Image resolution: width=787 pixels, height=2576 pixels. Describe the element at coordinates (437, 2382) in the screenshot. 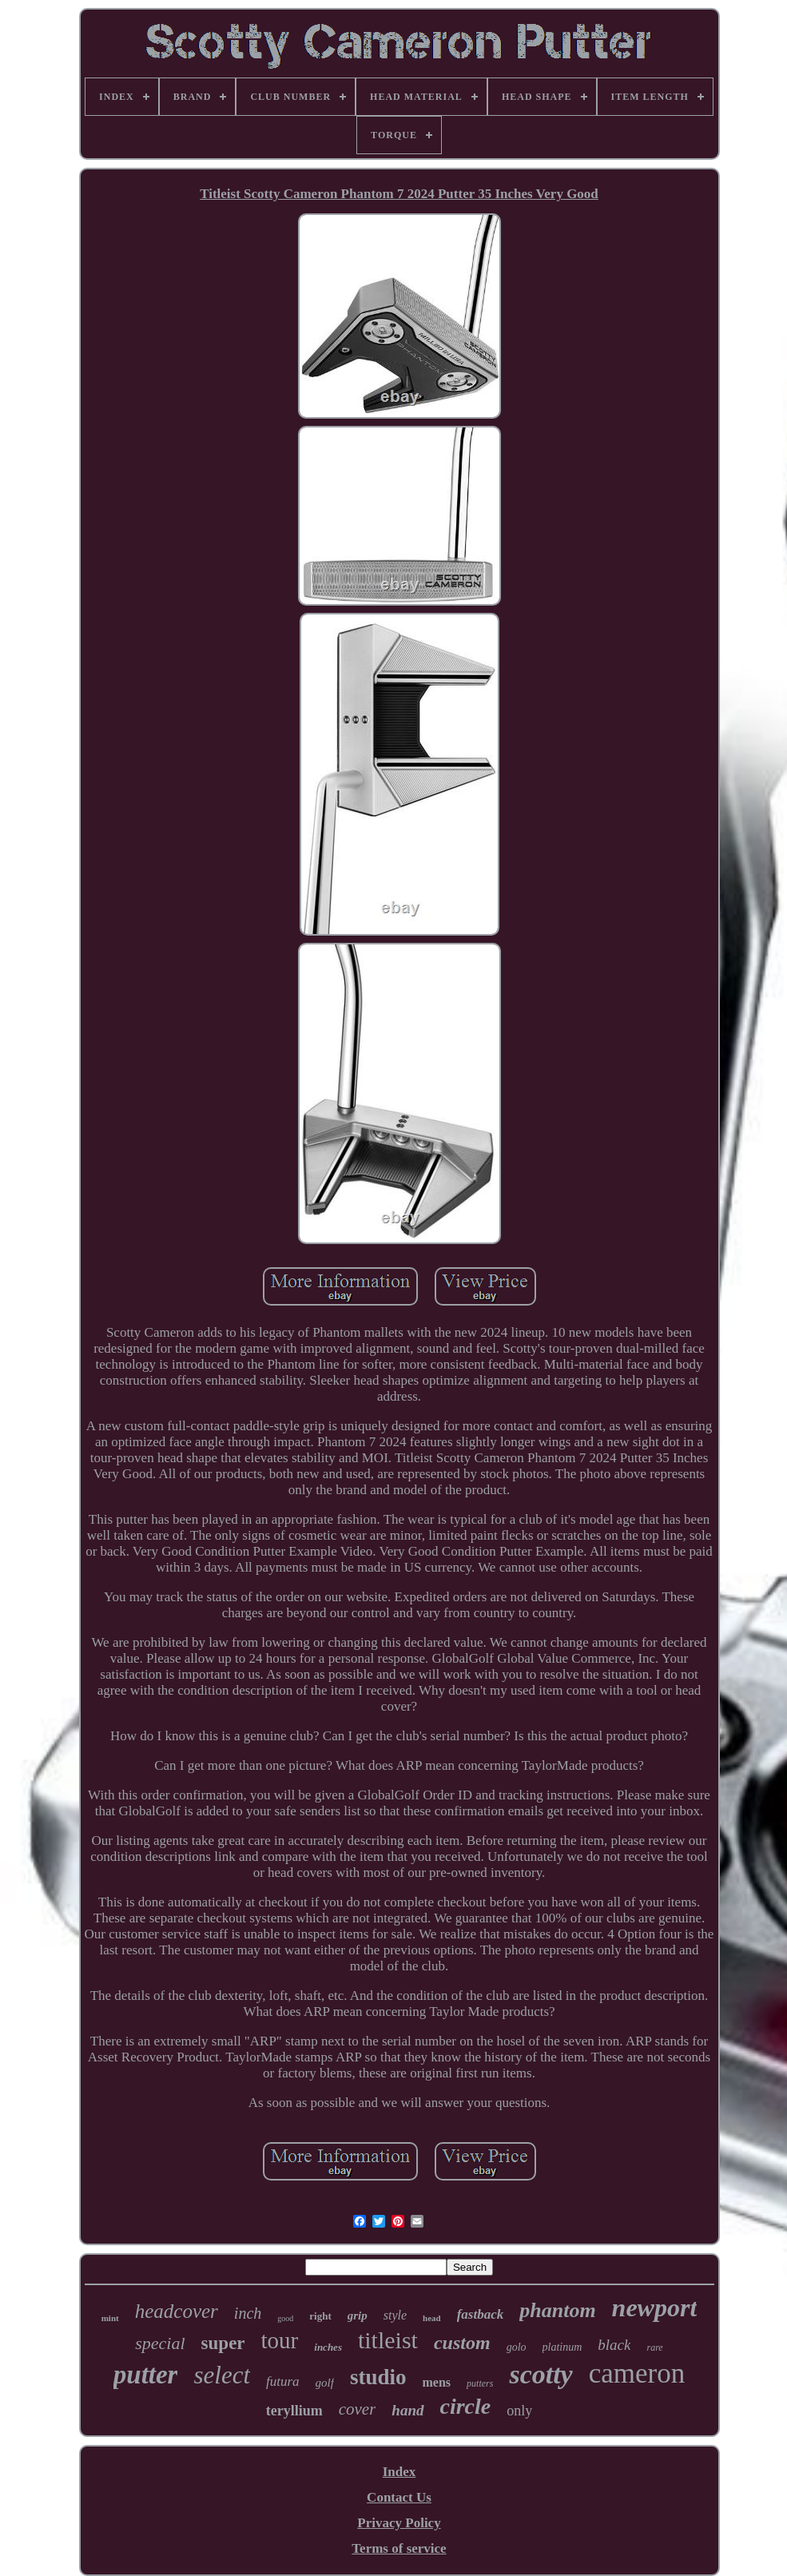

I see `mens` at that location.